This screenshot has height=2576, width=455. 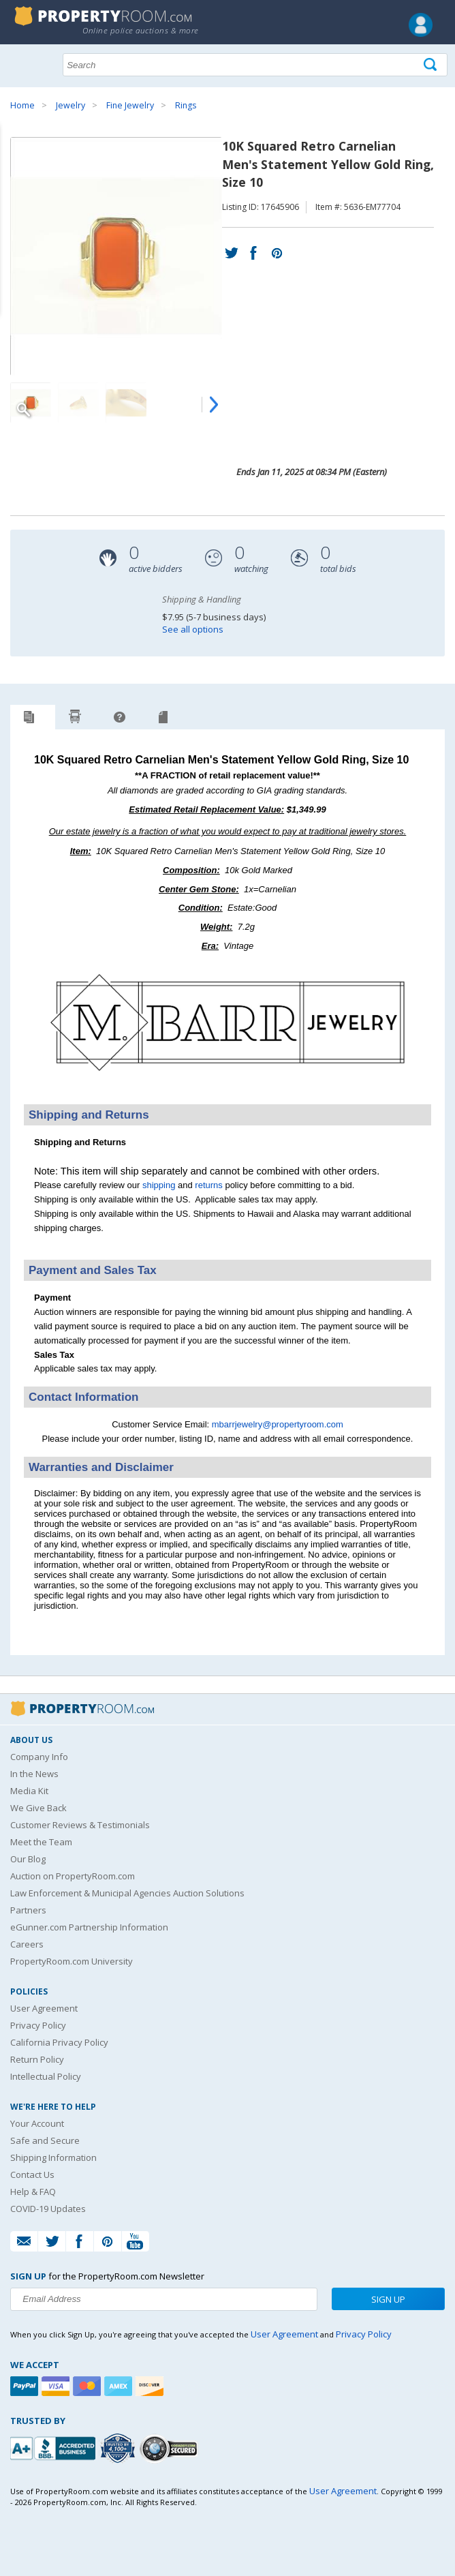 What do you see at coordinates (72, 1876) in the screenshot?
I see `Auction on PropertyRoom.com` at bounding box center [72, 1876].